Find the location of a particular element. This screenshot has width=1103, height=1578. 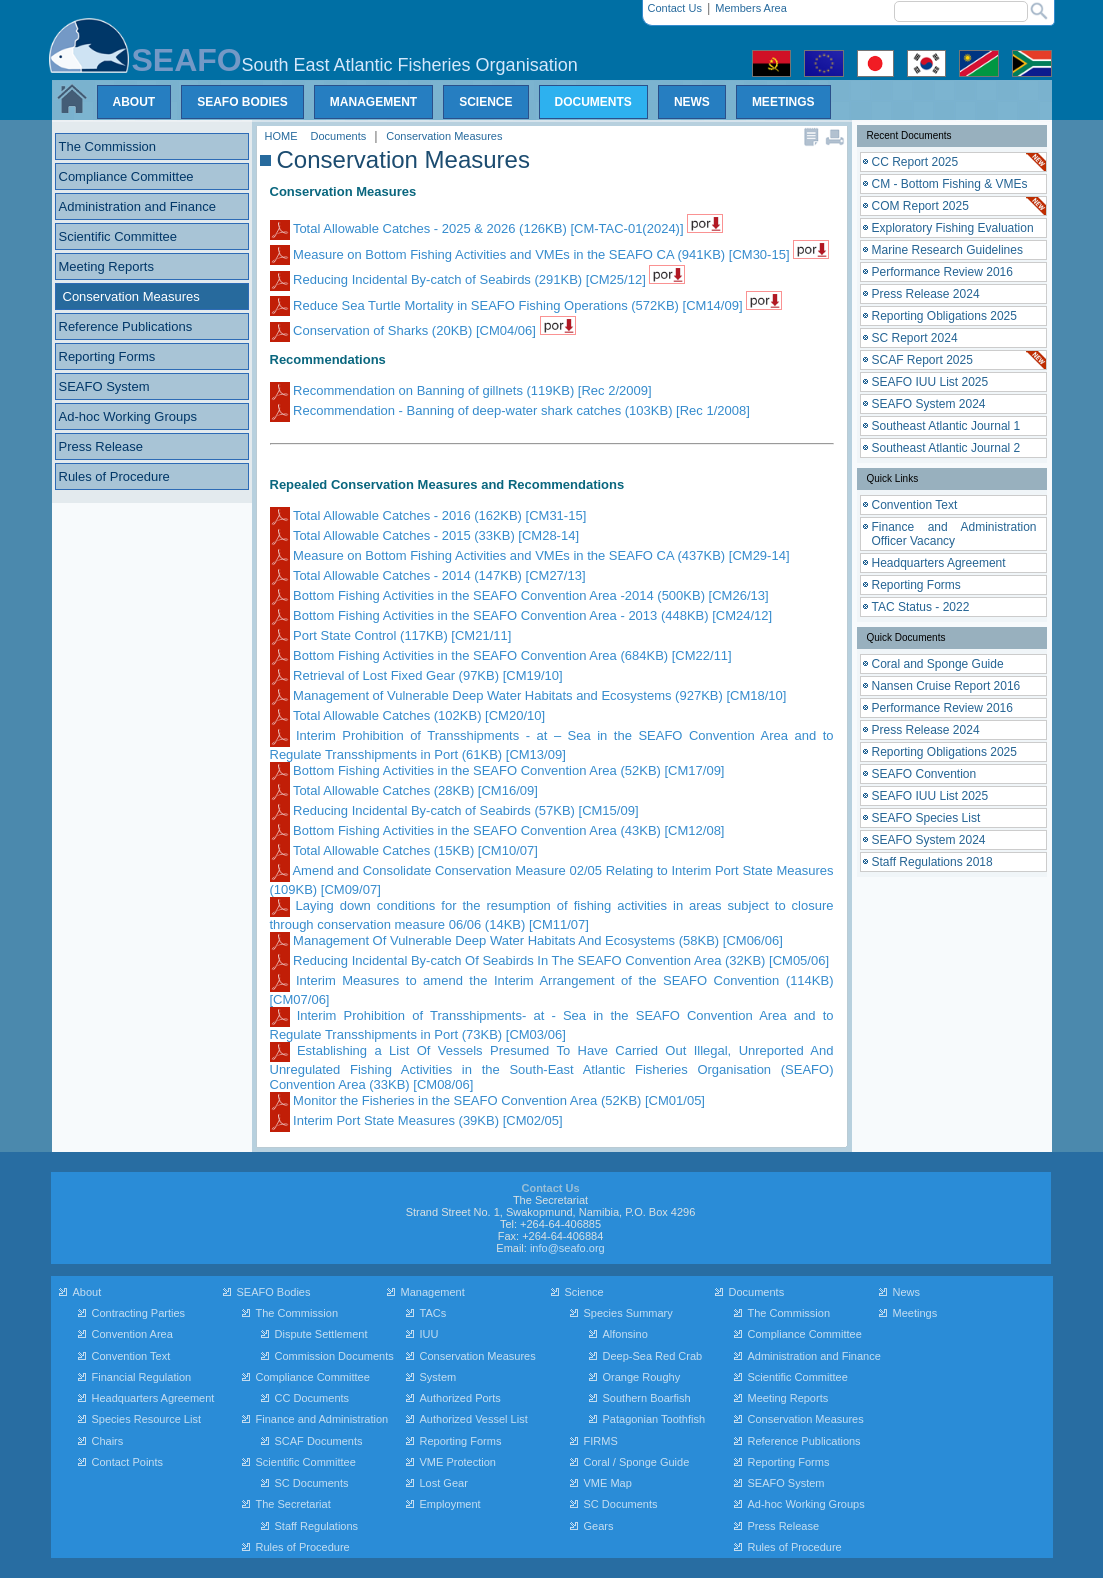

Deep-Sea Red Crab is located at coordinates (653, 1356).